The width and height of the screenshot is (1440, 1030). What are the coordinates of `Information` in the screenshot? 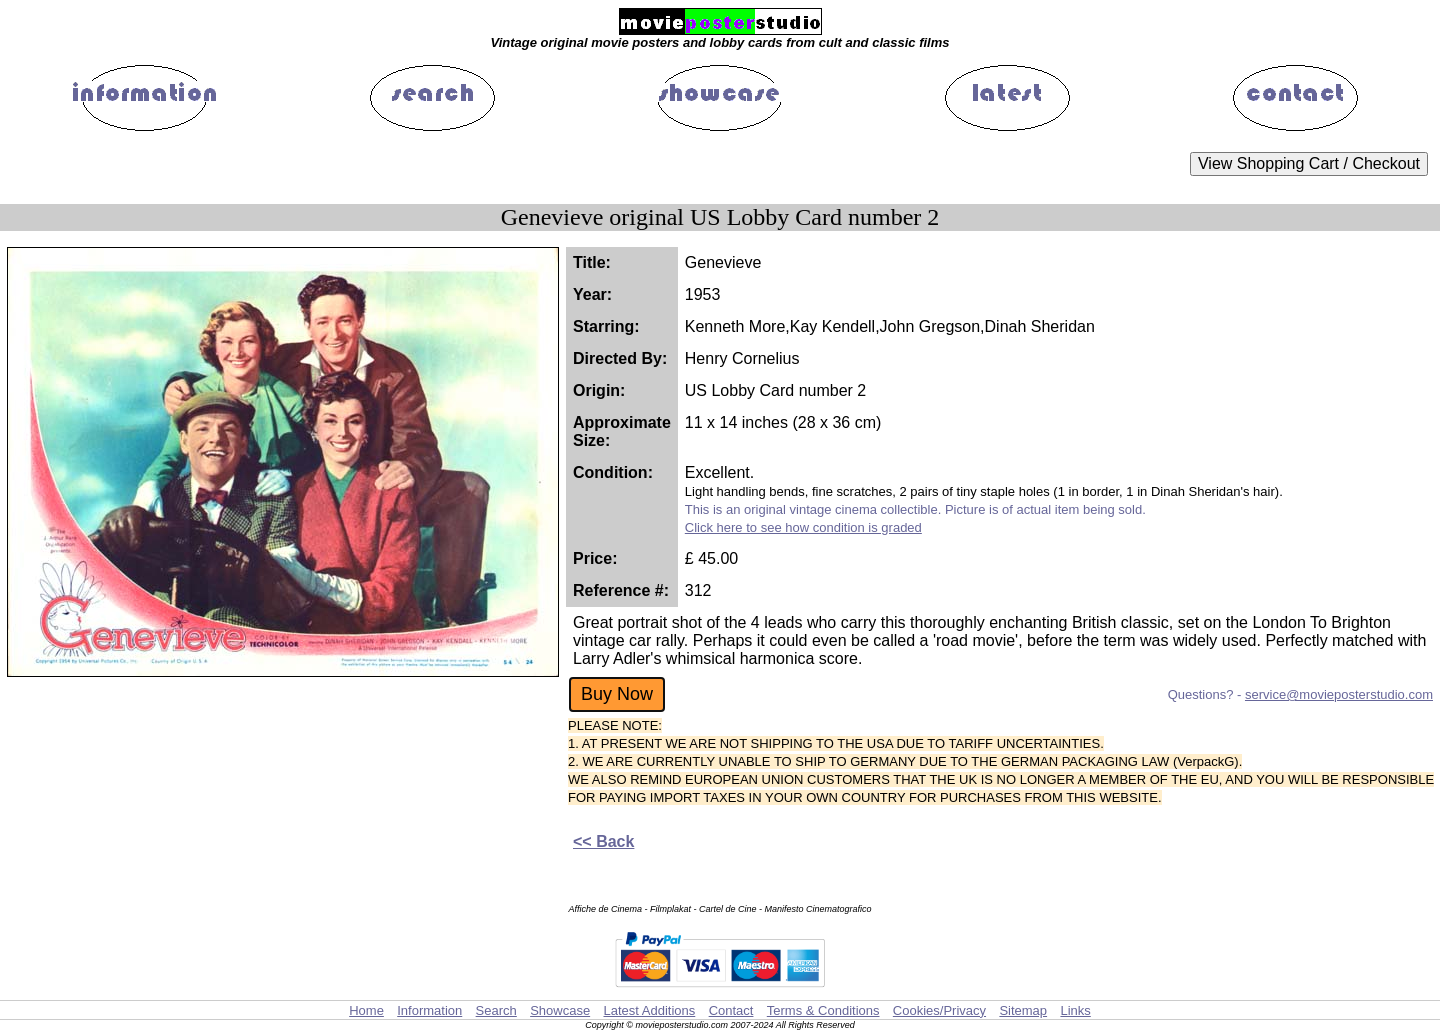 It's located at (429, 1010).